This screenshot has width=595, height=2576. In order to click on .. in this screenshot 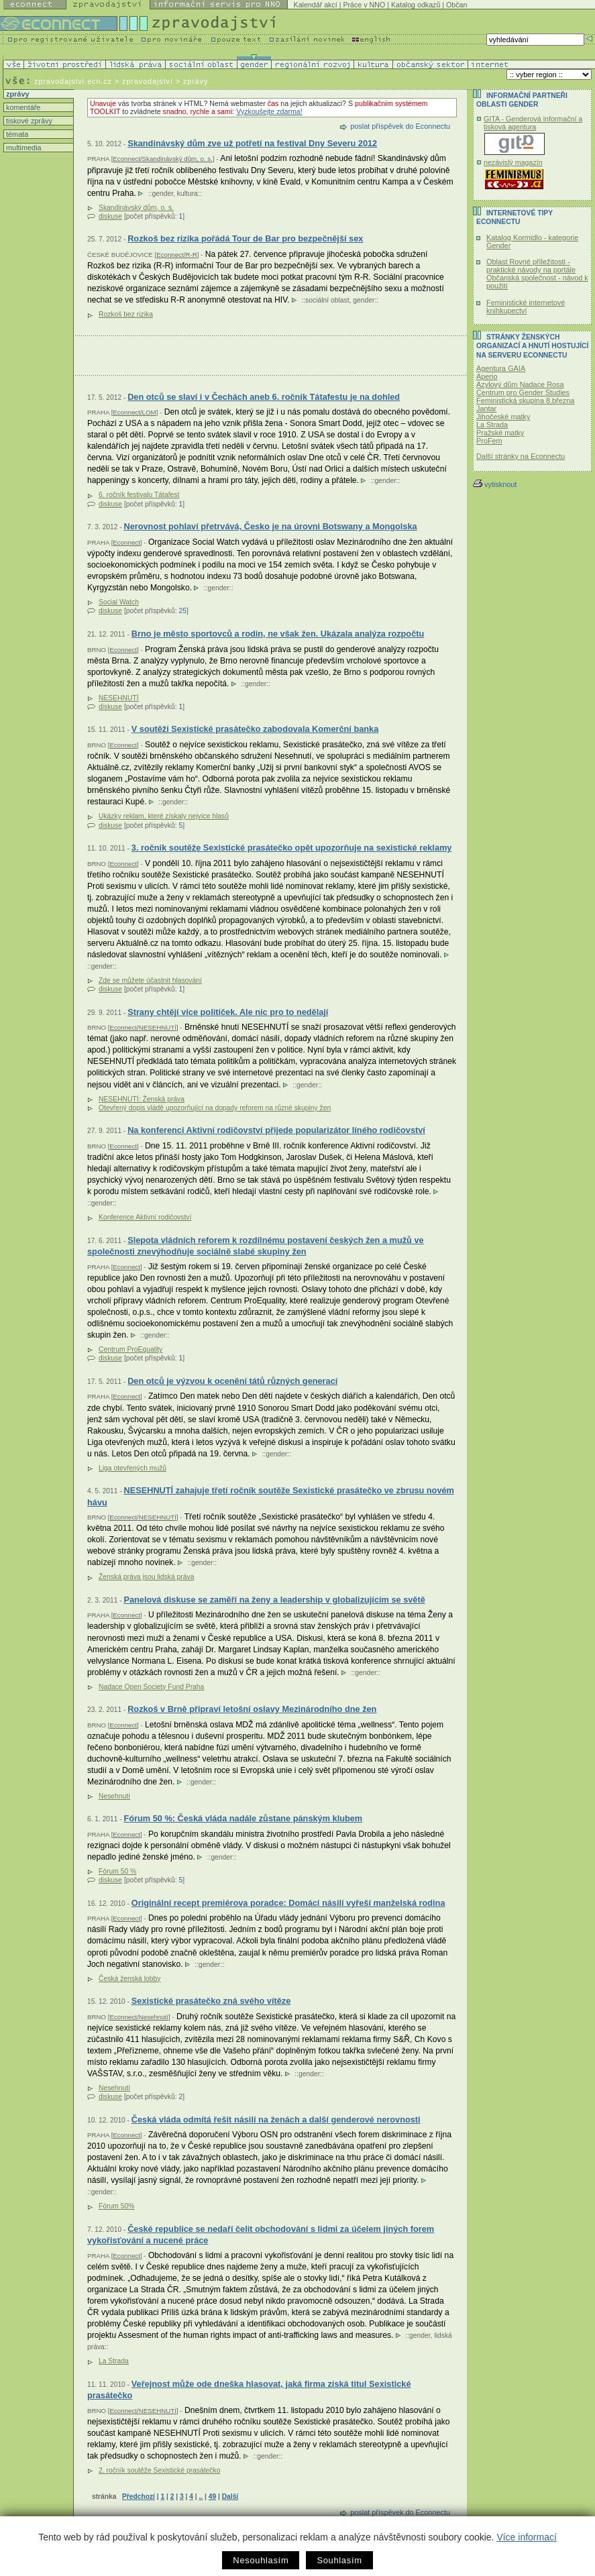, I will do `click(201, 2496)`.